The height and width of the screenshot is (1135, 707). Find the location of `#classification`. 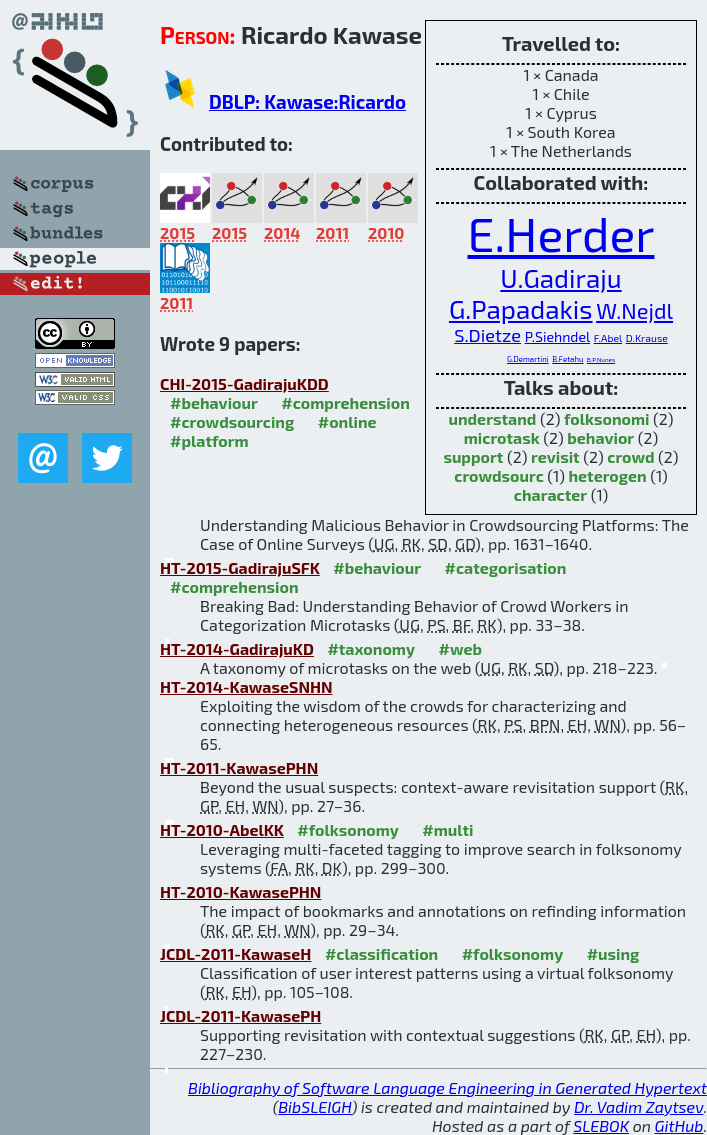

#classification is located at coordinates (381, 953).